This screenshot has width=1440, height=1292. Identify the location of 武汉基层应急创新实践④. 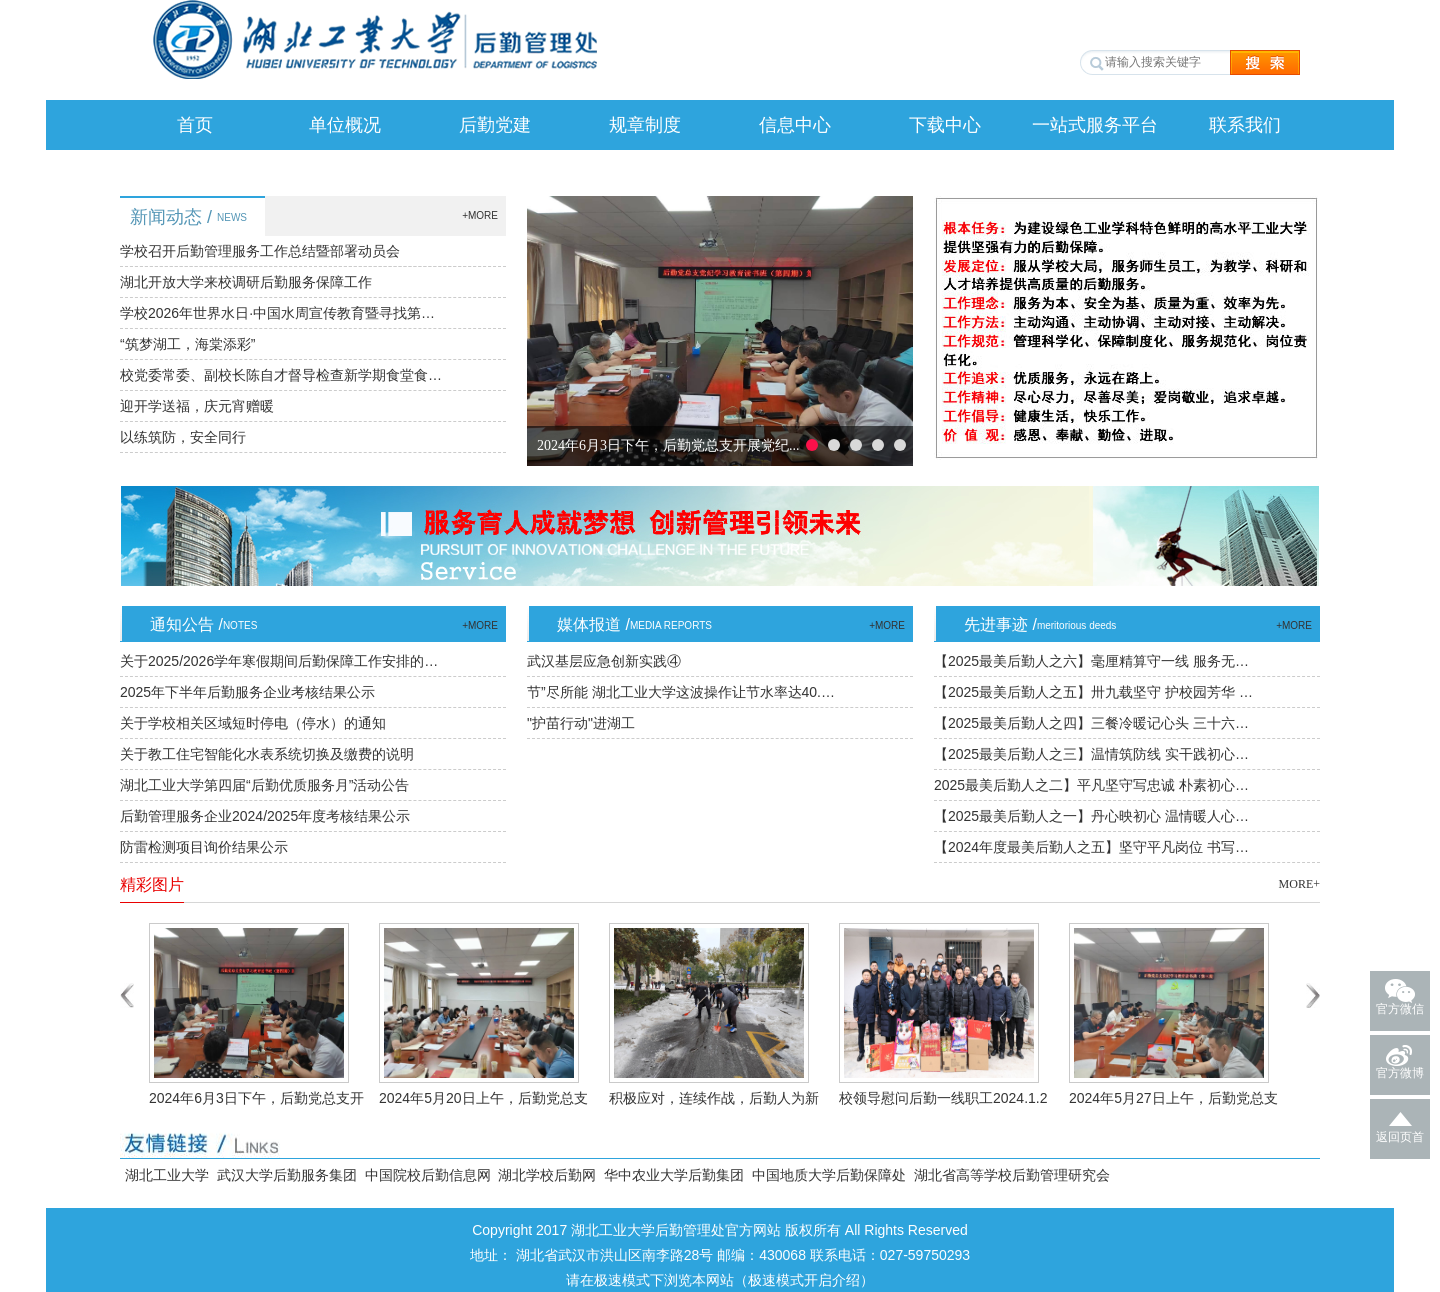
(604, 661).